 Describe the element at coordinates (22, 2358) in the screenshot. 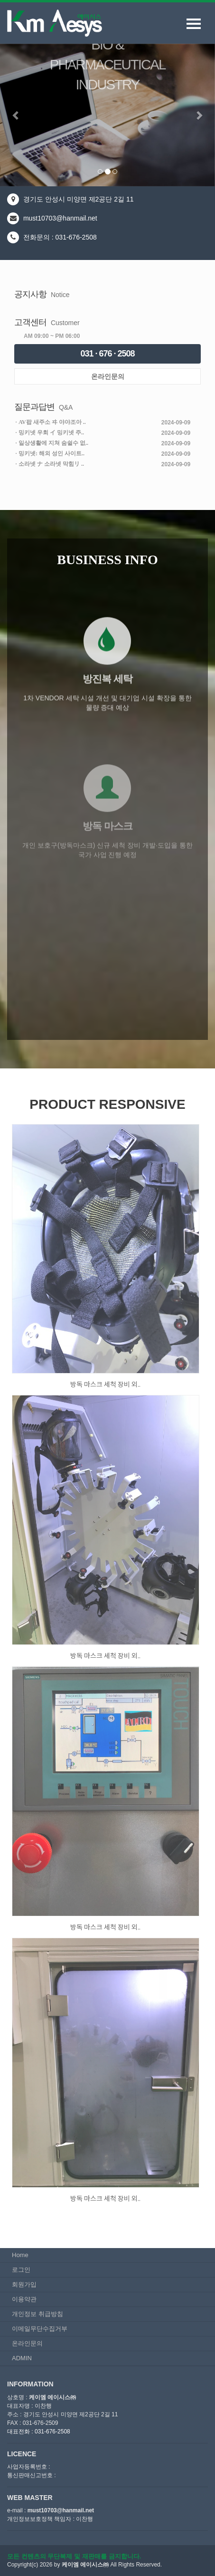

I see `ADMIN` at that location.